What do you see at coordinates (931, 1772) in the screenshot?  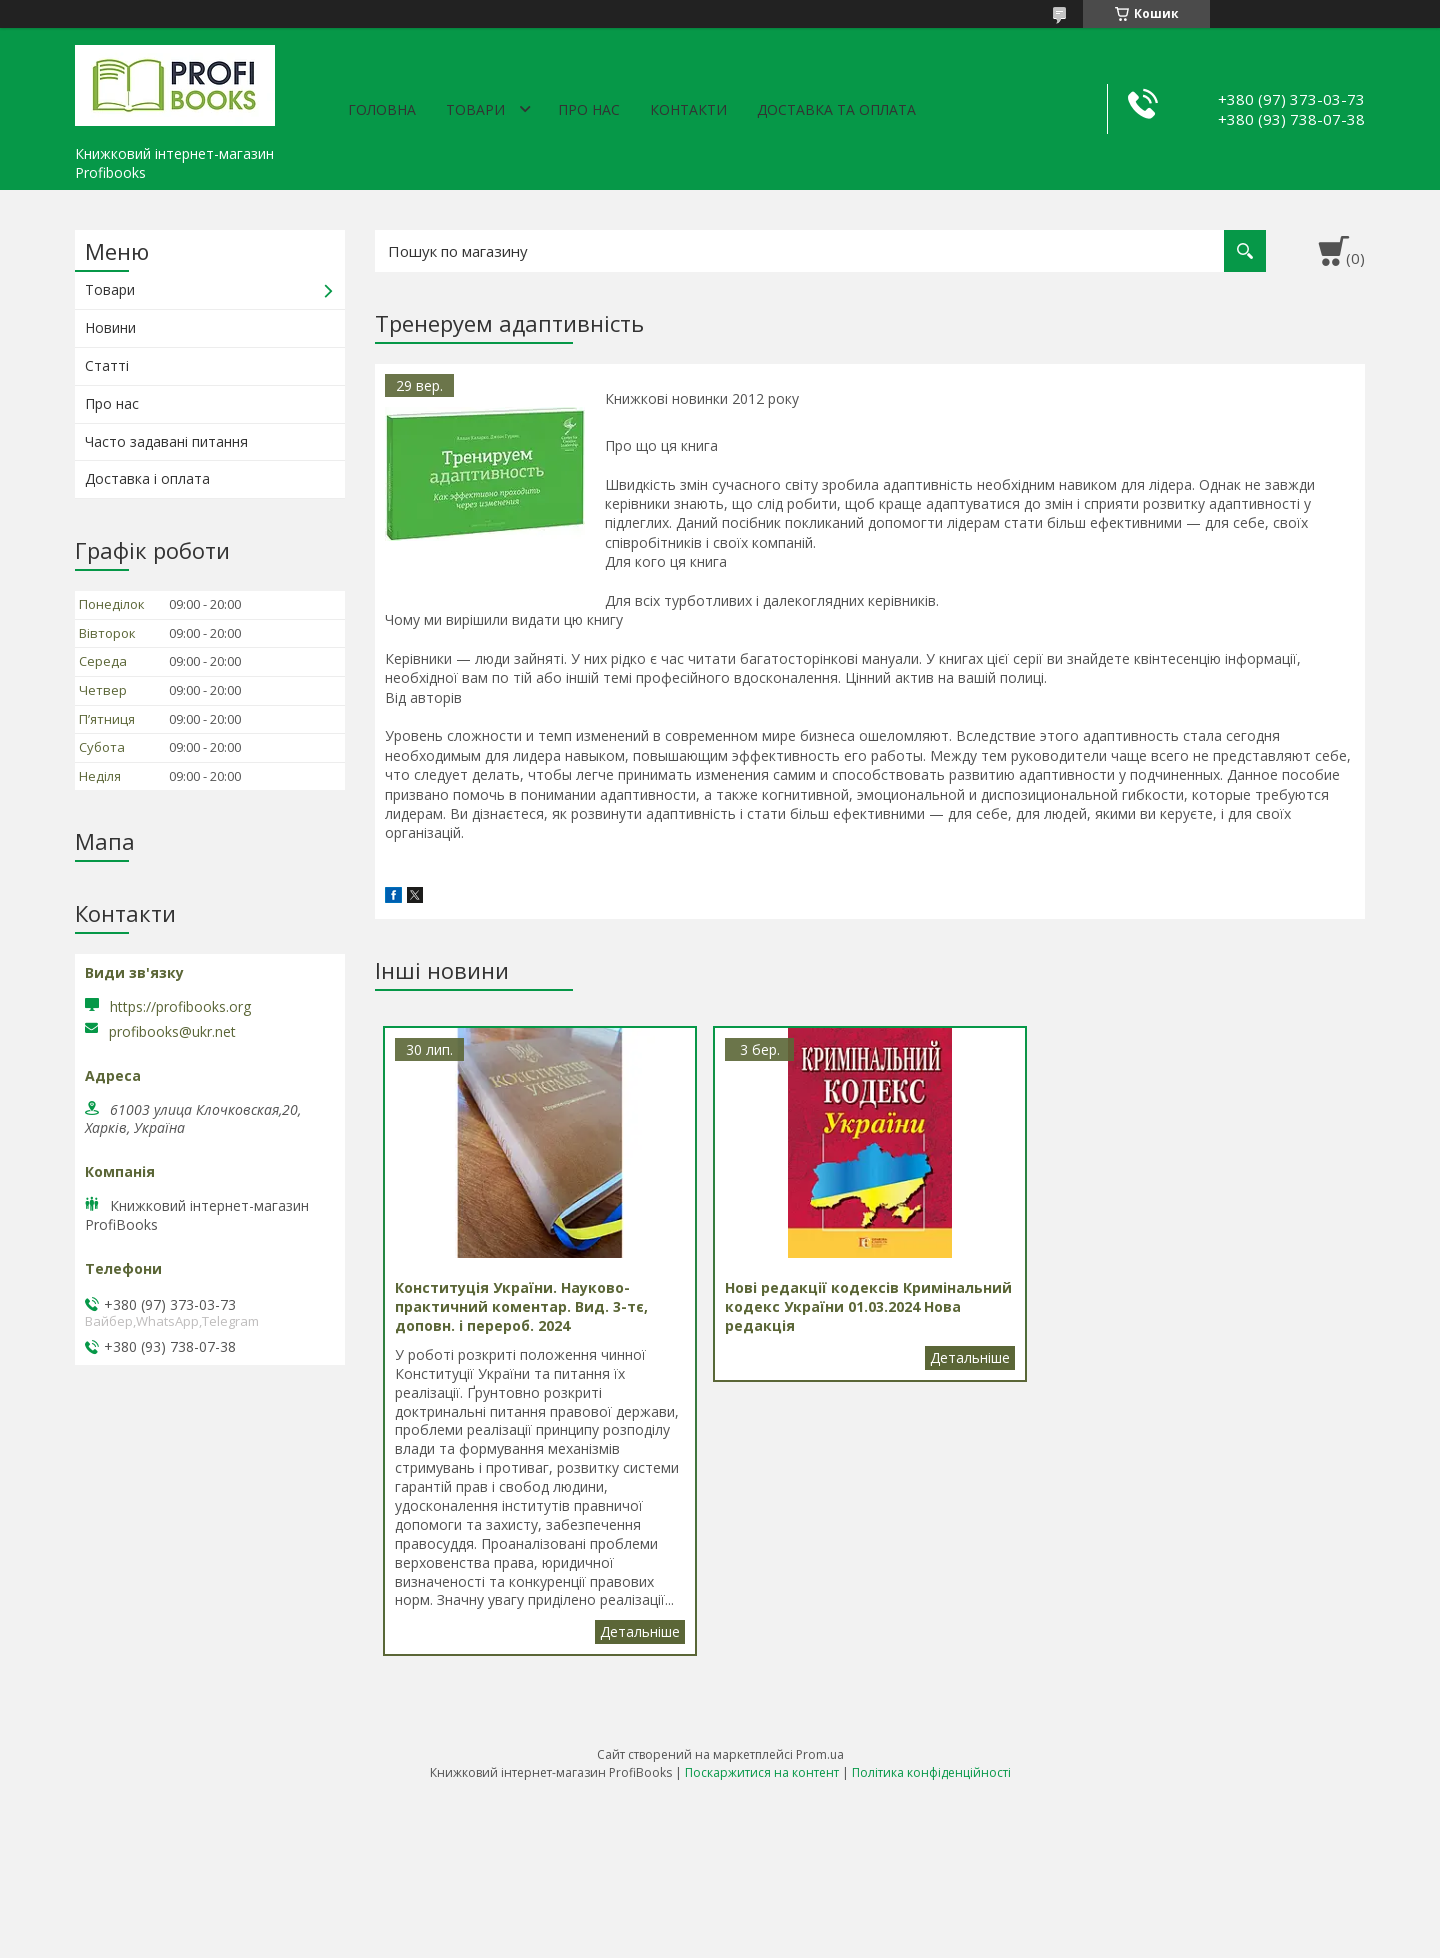 I see `Політика конфіденційності` at bounding box center [931, 1772].